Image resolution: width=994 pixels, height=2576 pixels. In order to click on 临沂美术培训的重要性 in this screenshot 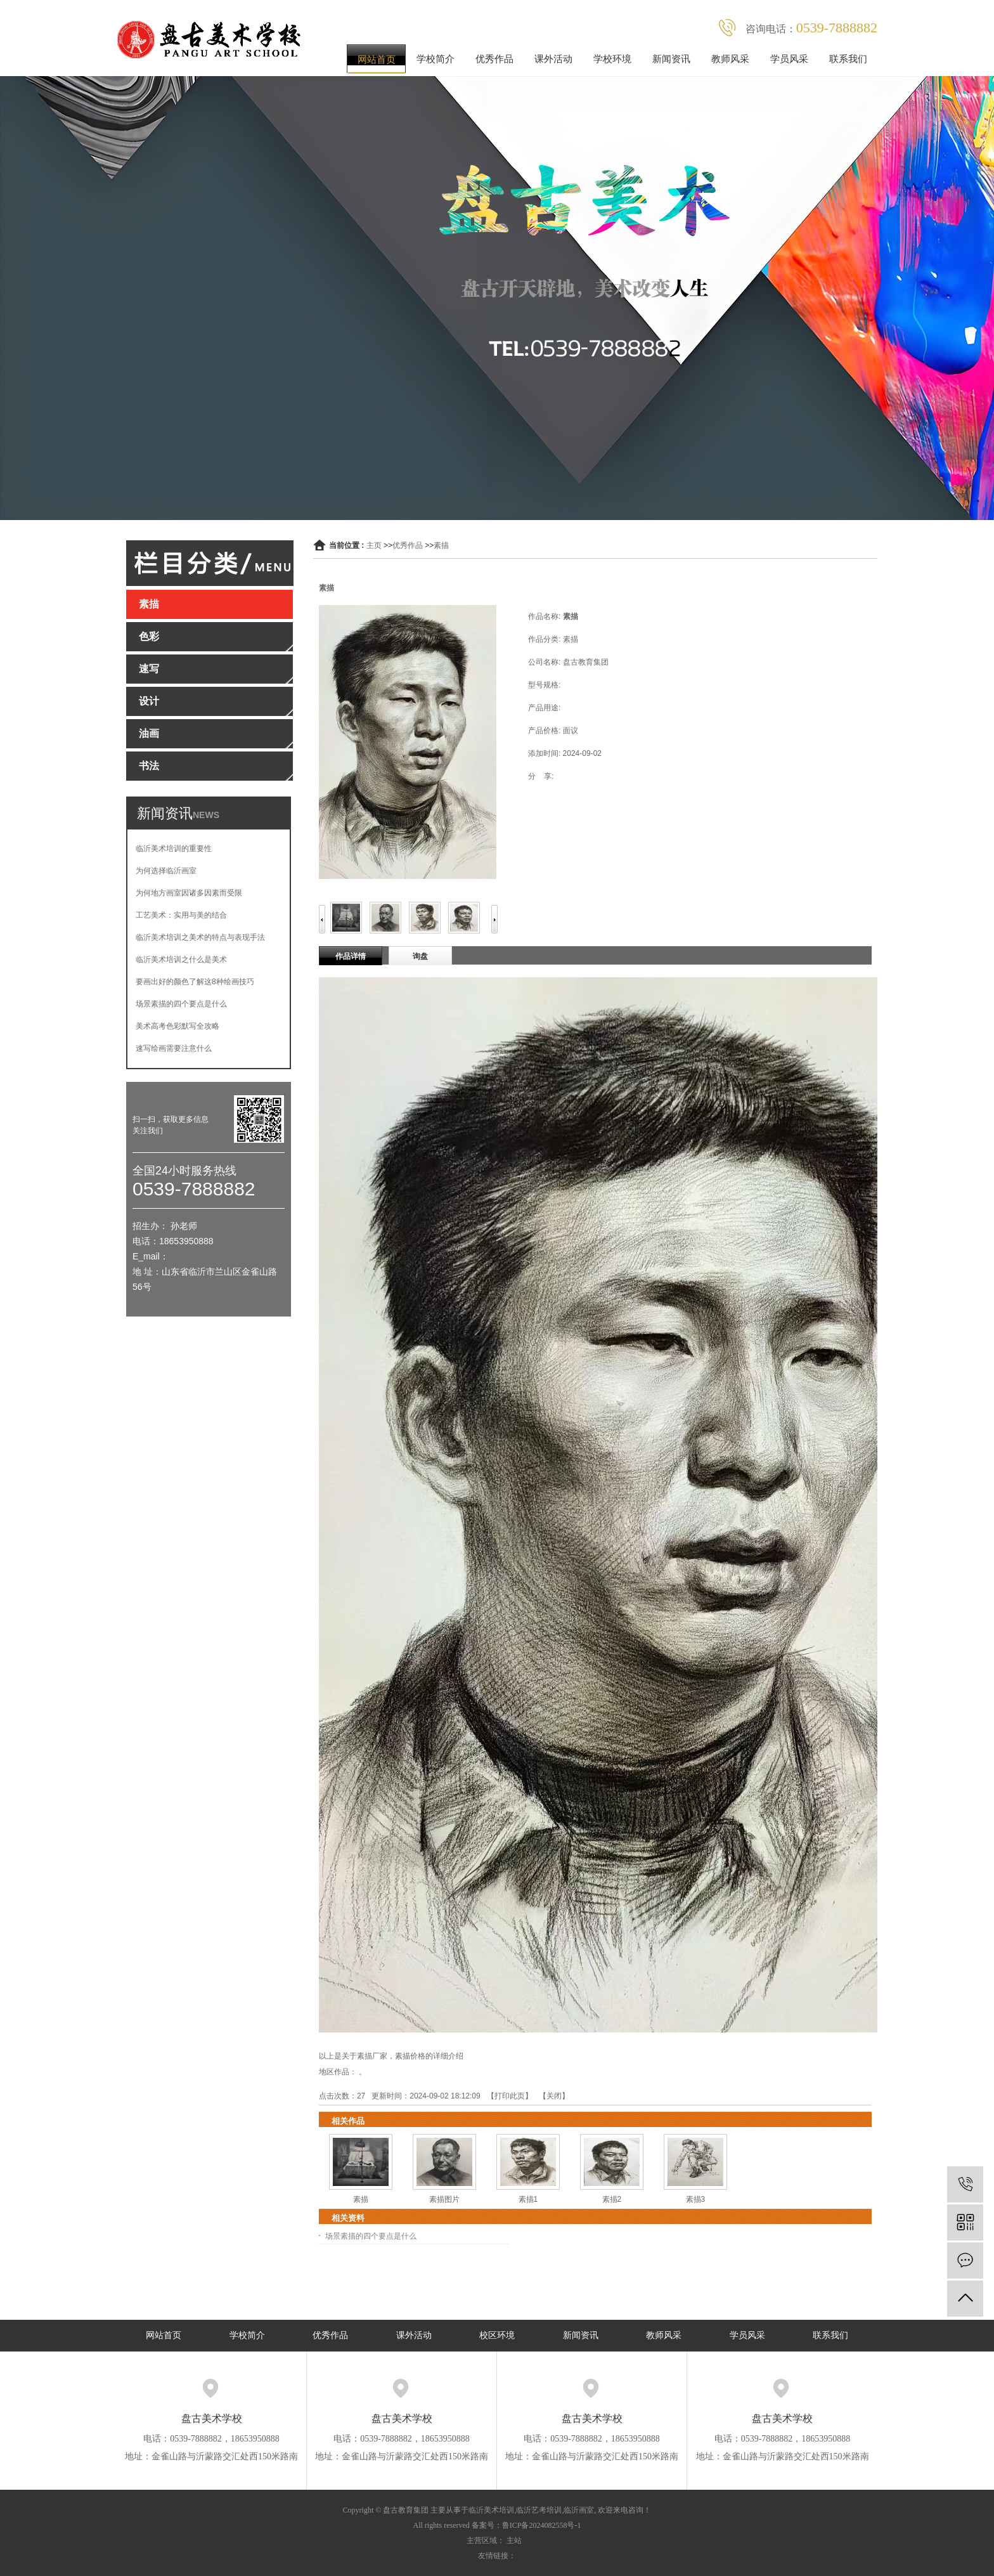, I will do `click(174, 848)`.